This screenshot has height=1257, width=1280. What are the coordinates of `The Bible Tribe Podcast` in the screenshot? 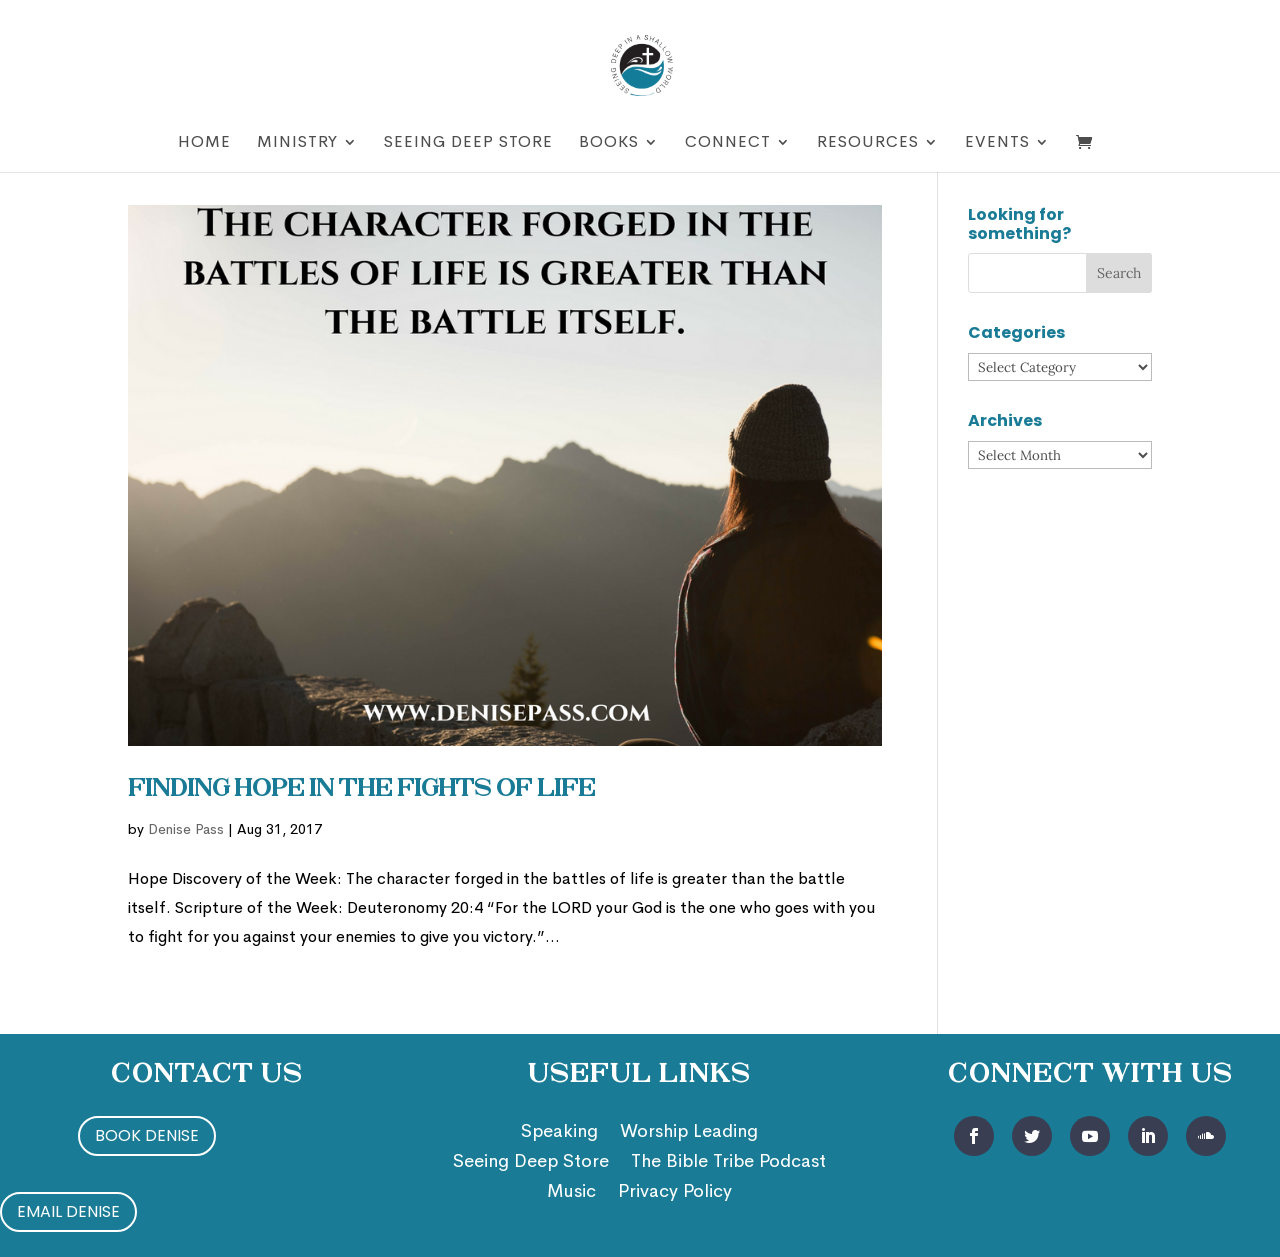 It's located at (728, 1163).